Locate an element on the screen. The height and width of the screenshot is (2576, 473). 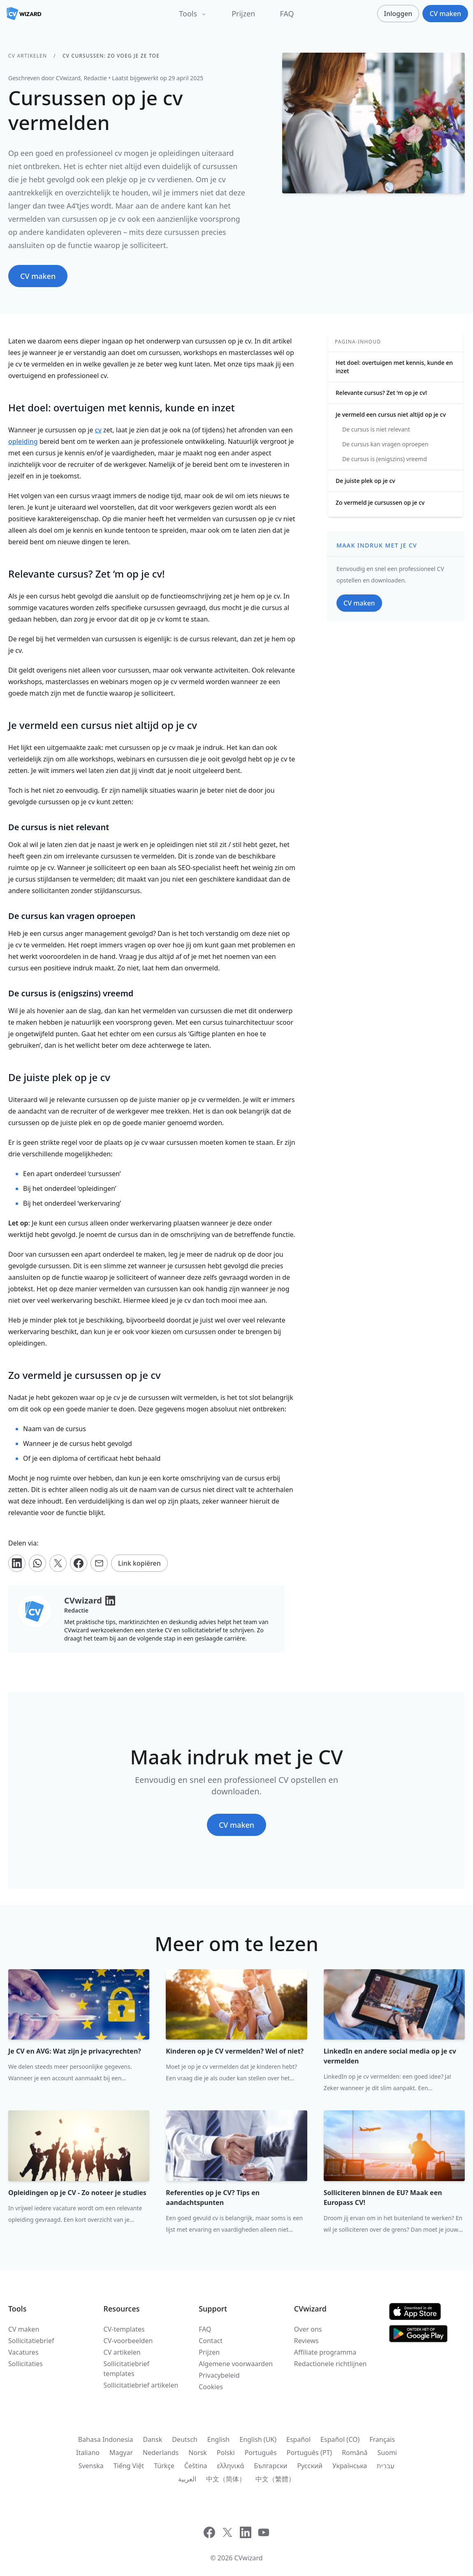
Български is located at coordinates (270, 2465).